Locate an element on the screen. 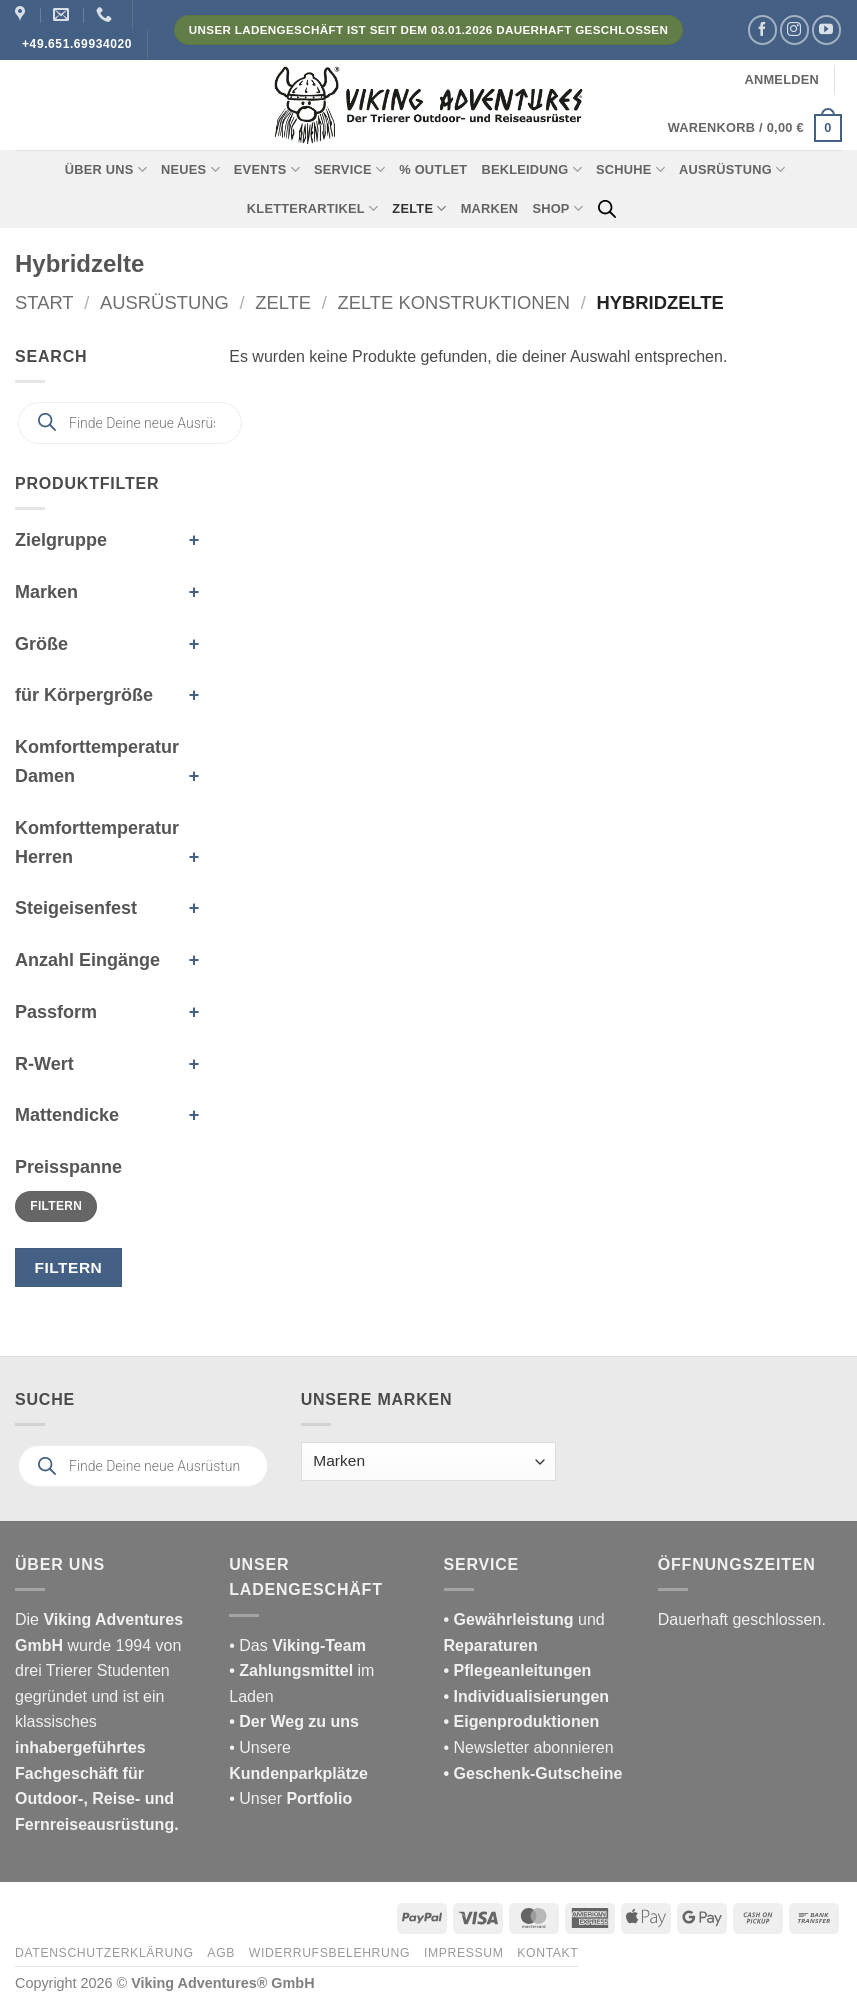 Image resolution: width=857 pixels, height=2010 pixels. Events is located at coordinates (267, 169).